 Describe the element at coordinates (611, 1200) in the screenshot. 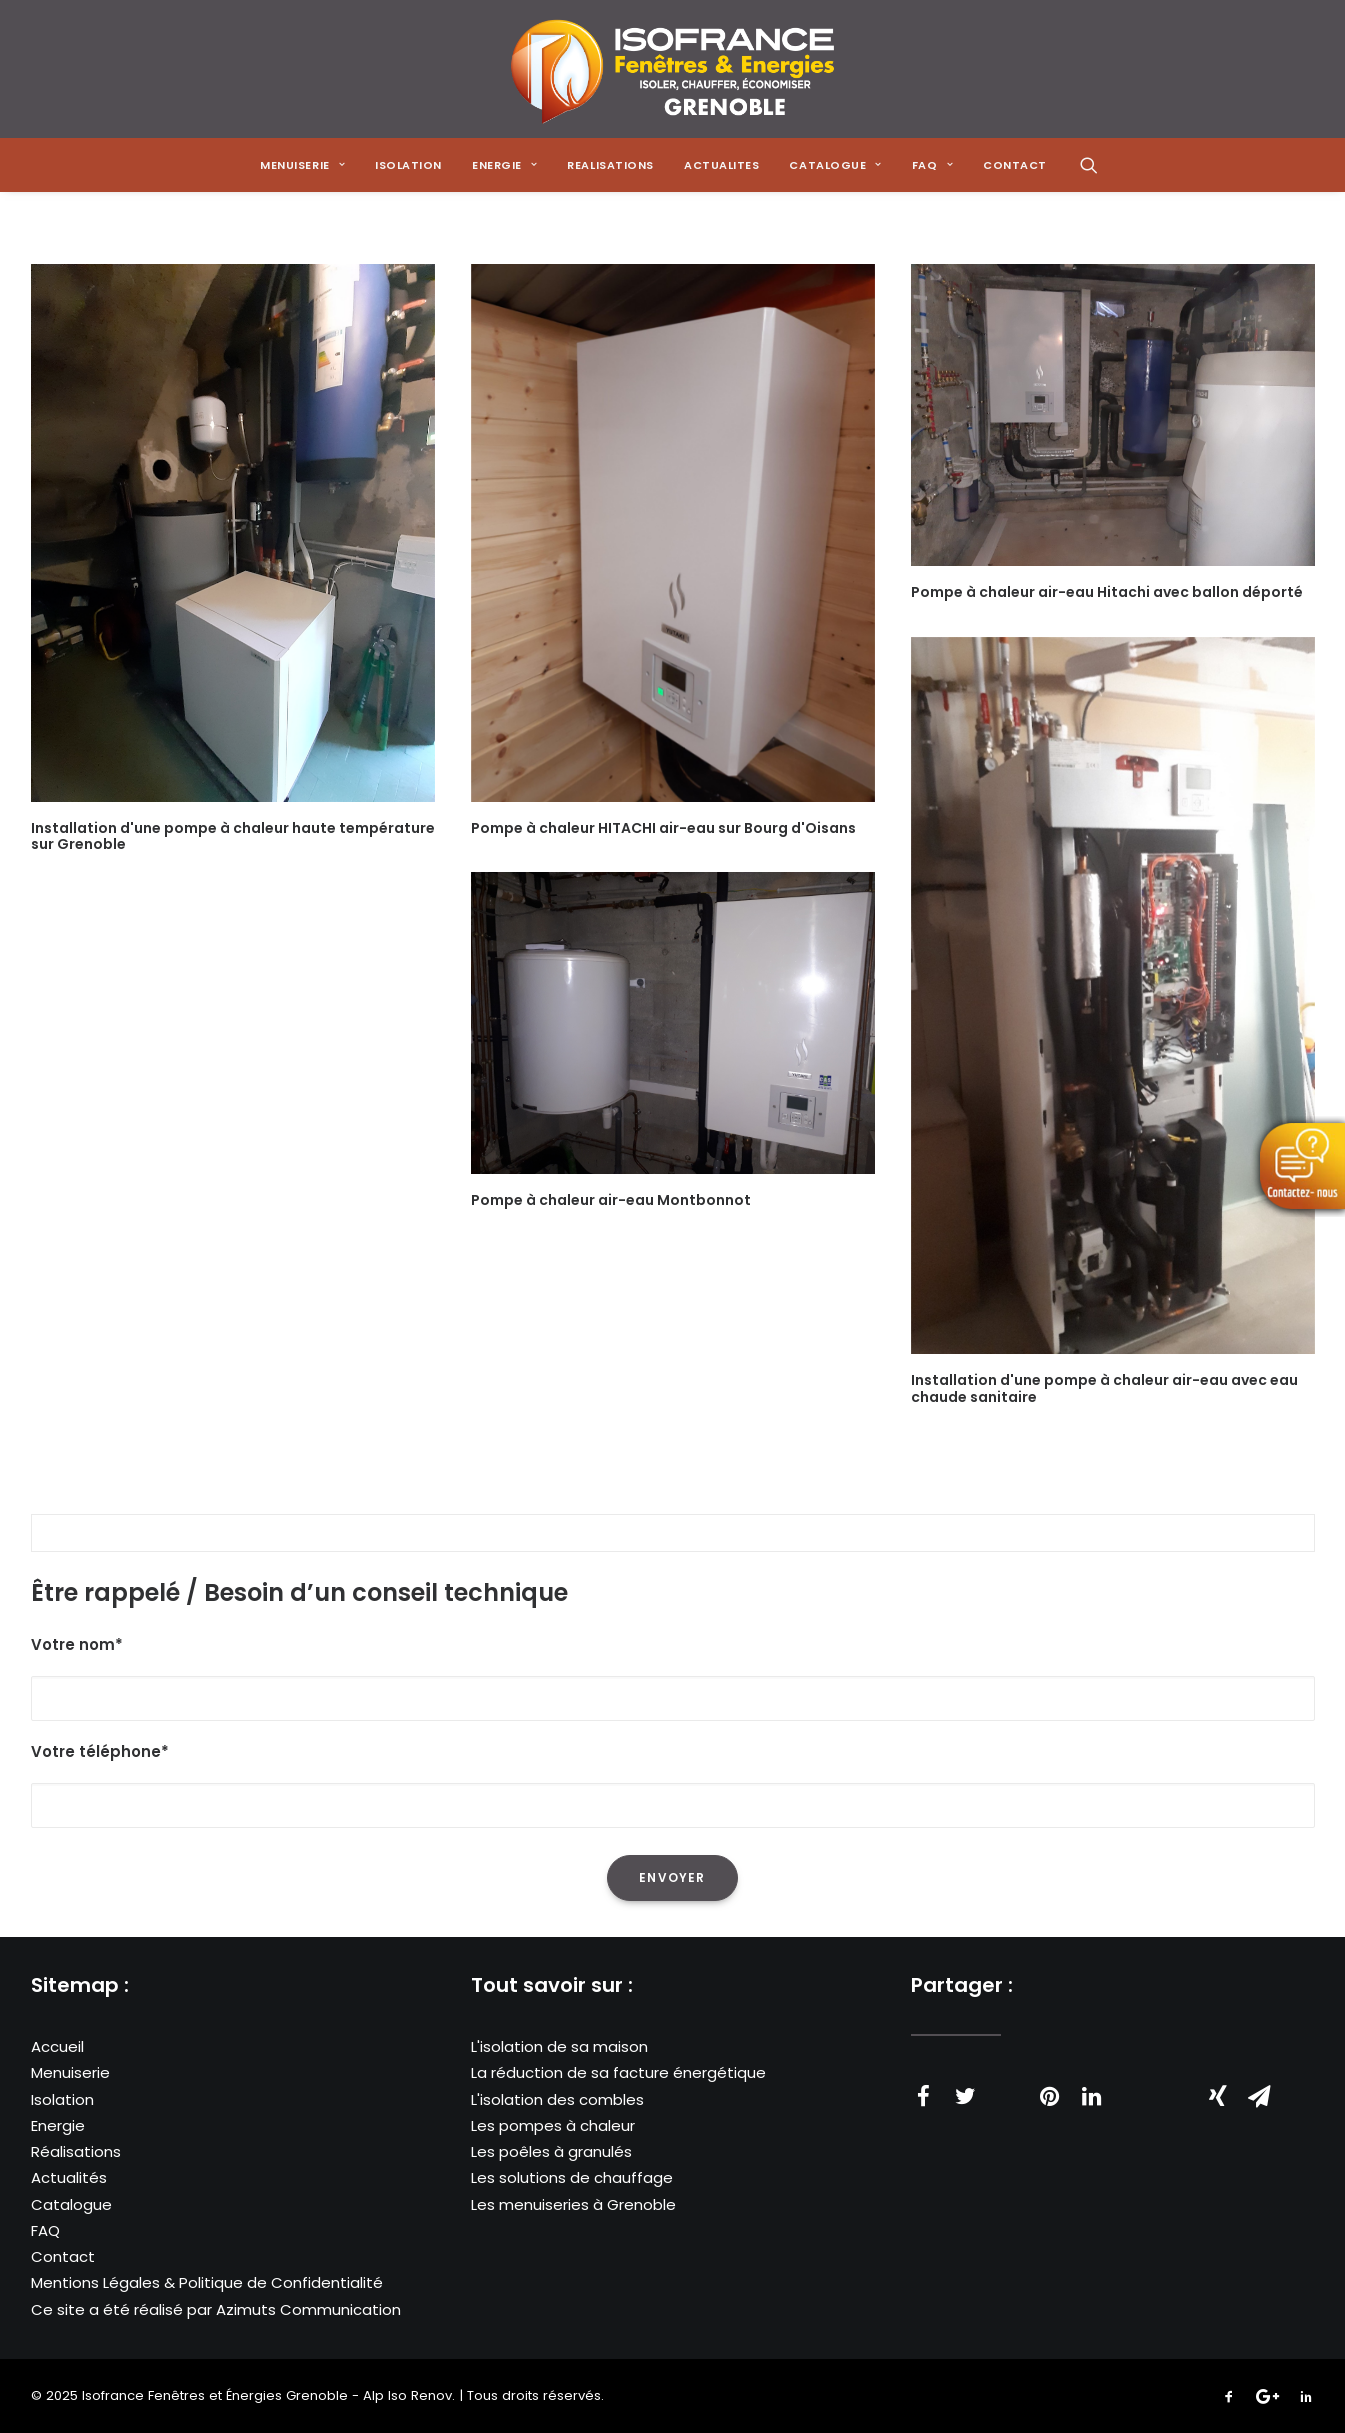

I see `Pompe à chaleur air-eau Montbonnot` at that location.